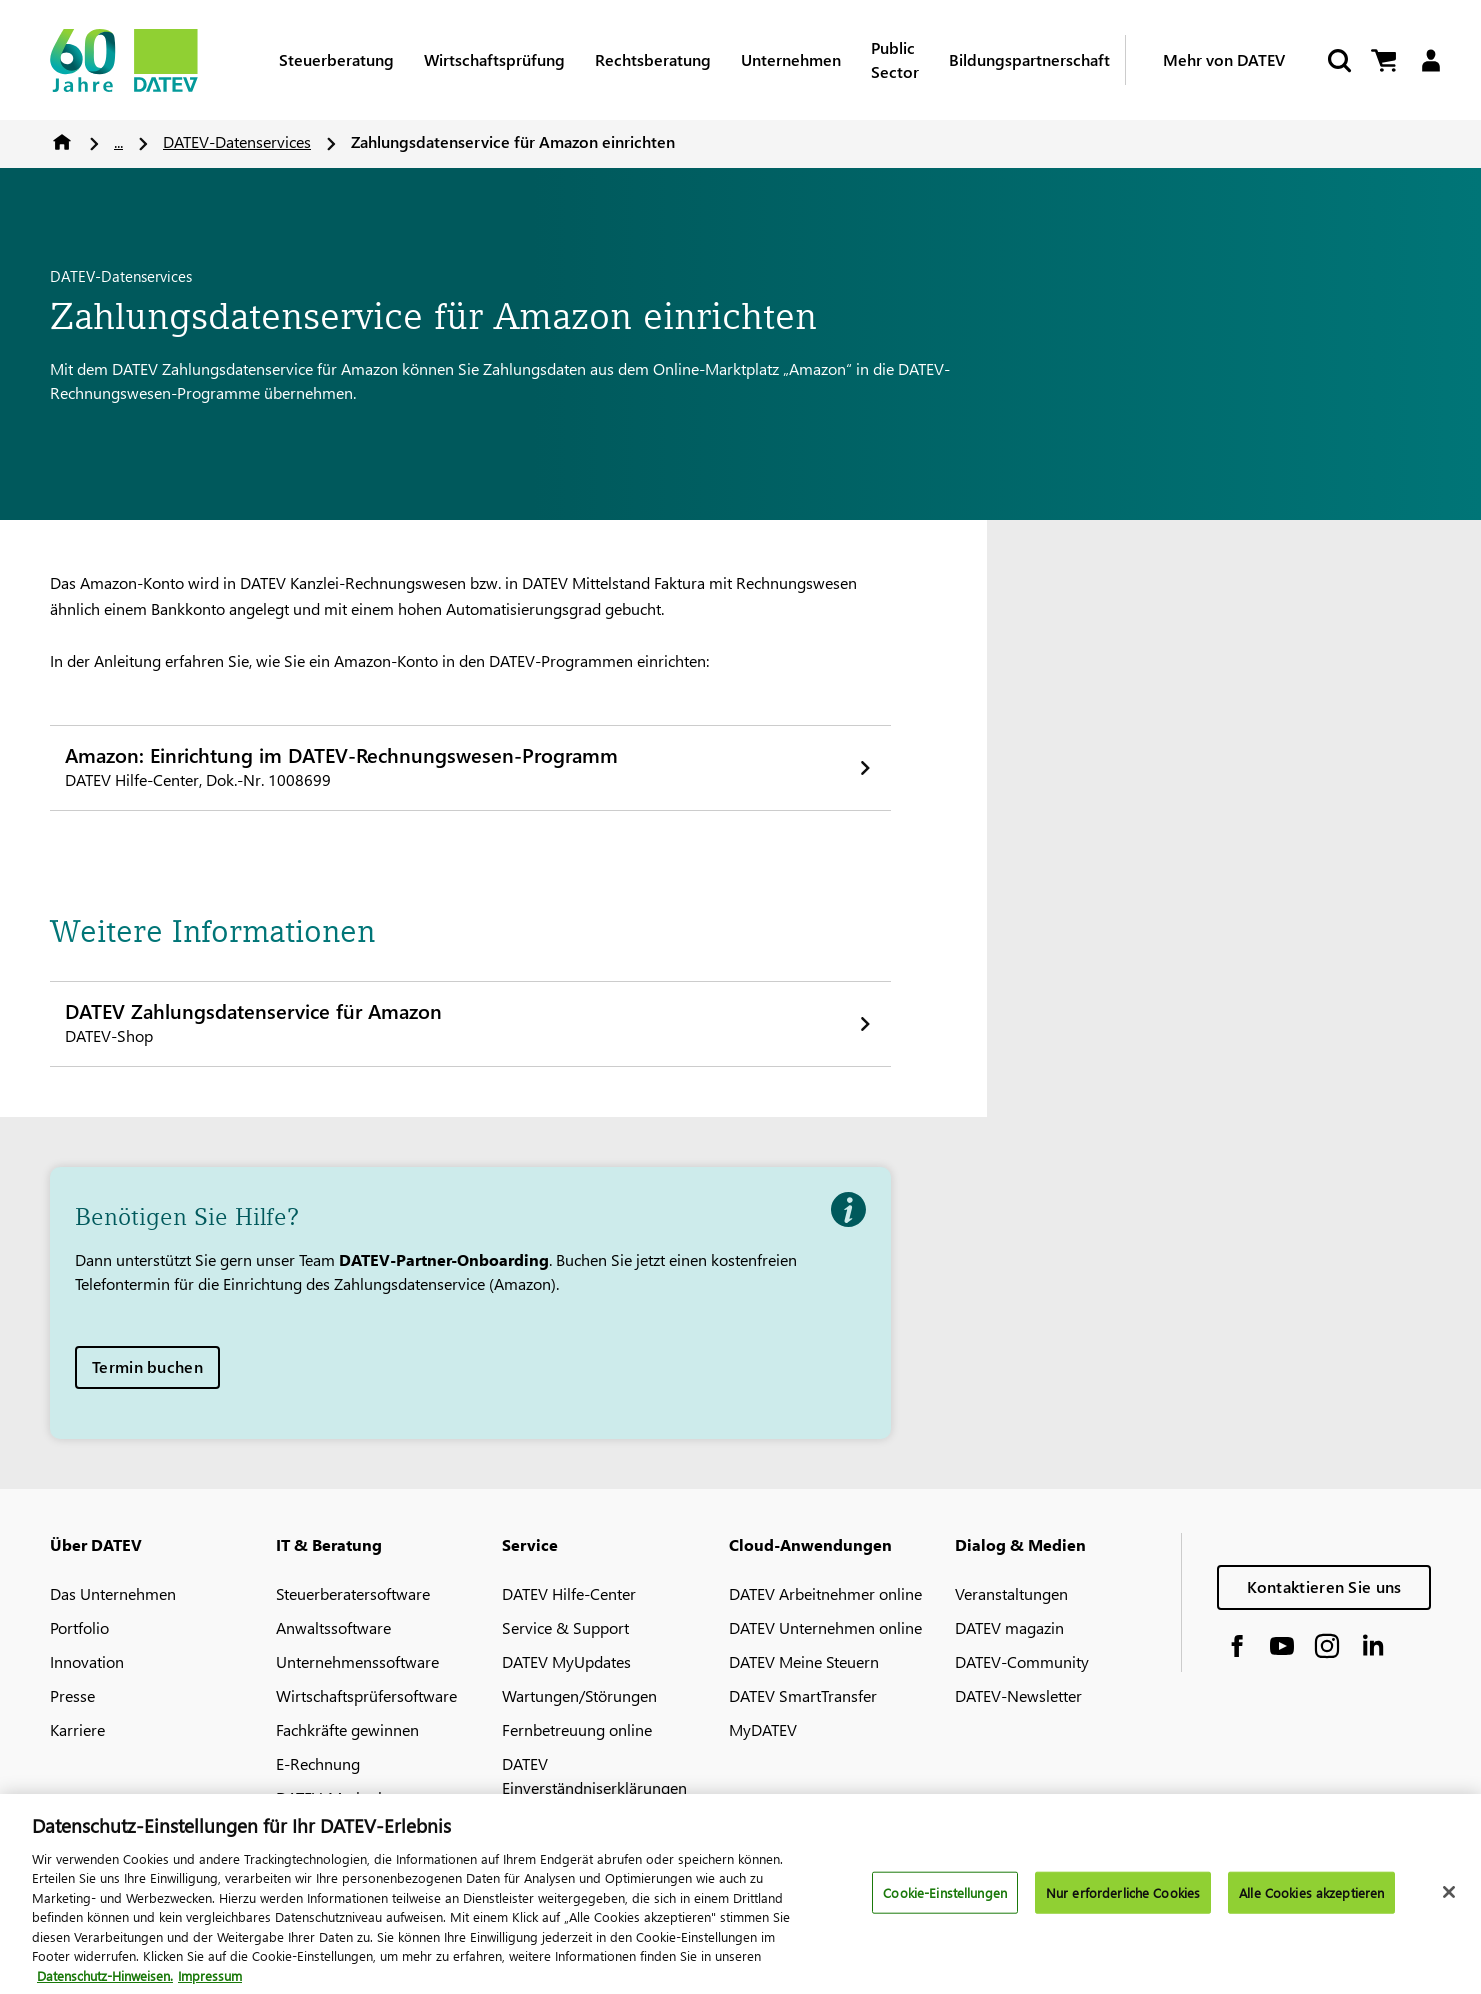 The height and width of the screenshot is (1994, 1481). What do you see at coordinates (791, 59) in the screenshot?
I see `Unternehmen` at bounding box center [791, 59].